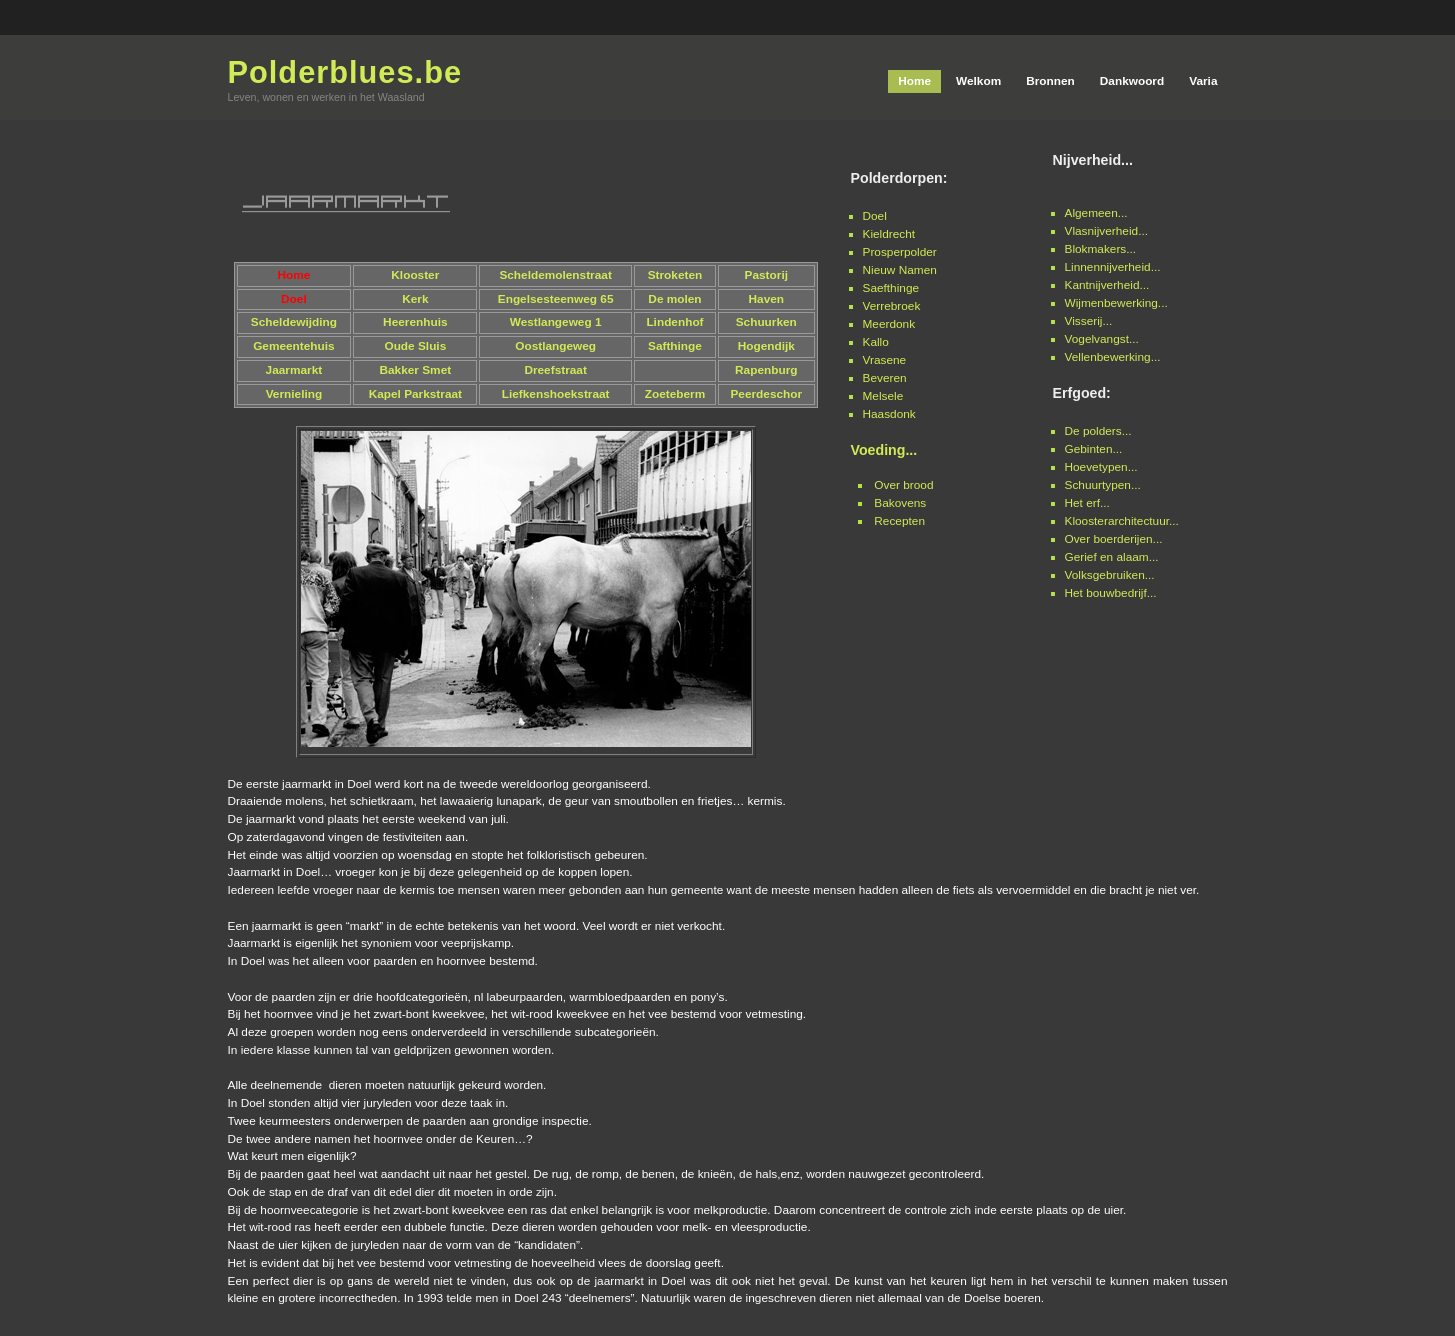 The width and height of the screenshot is (1455, 1336). I want to click on Jaarmarkt, so click(294, 370).